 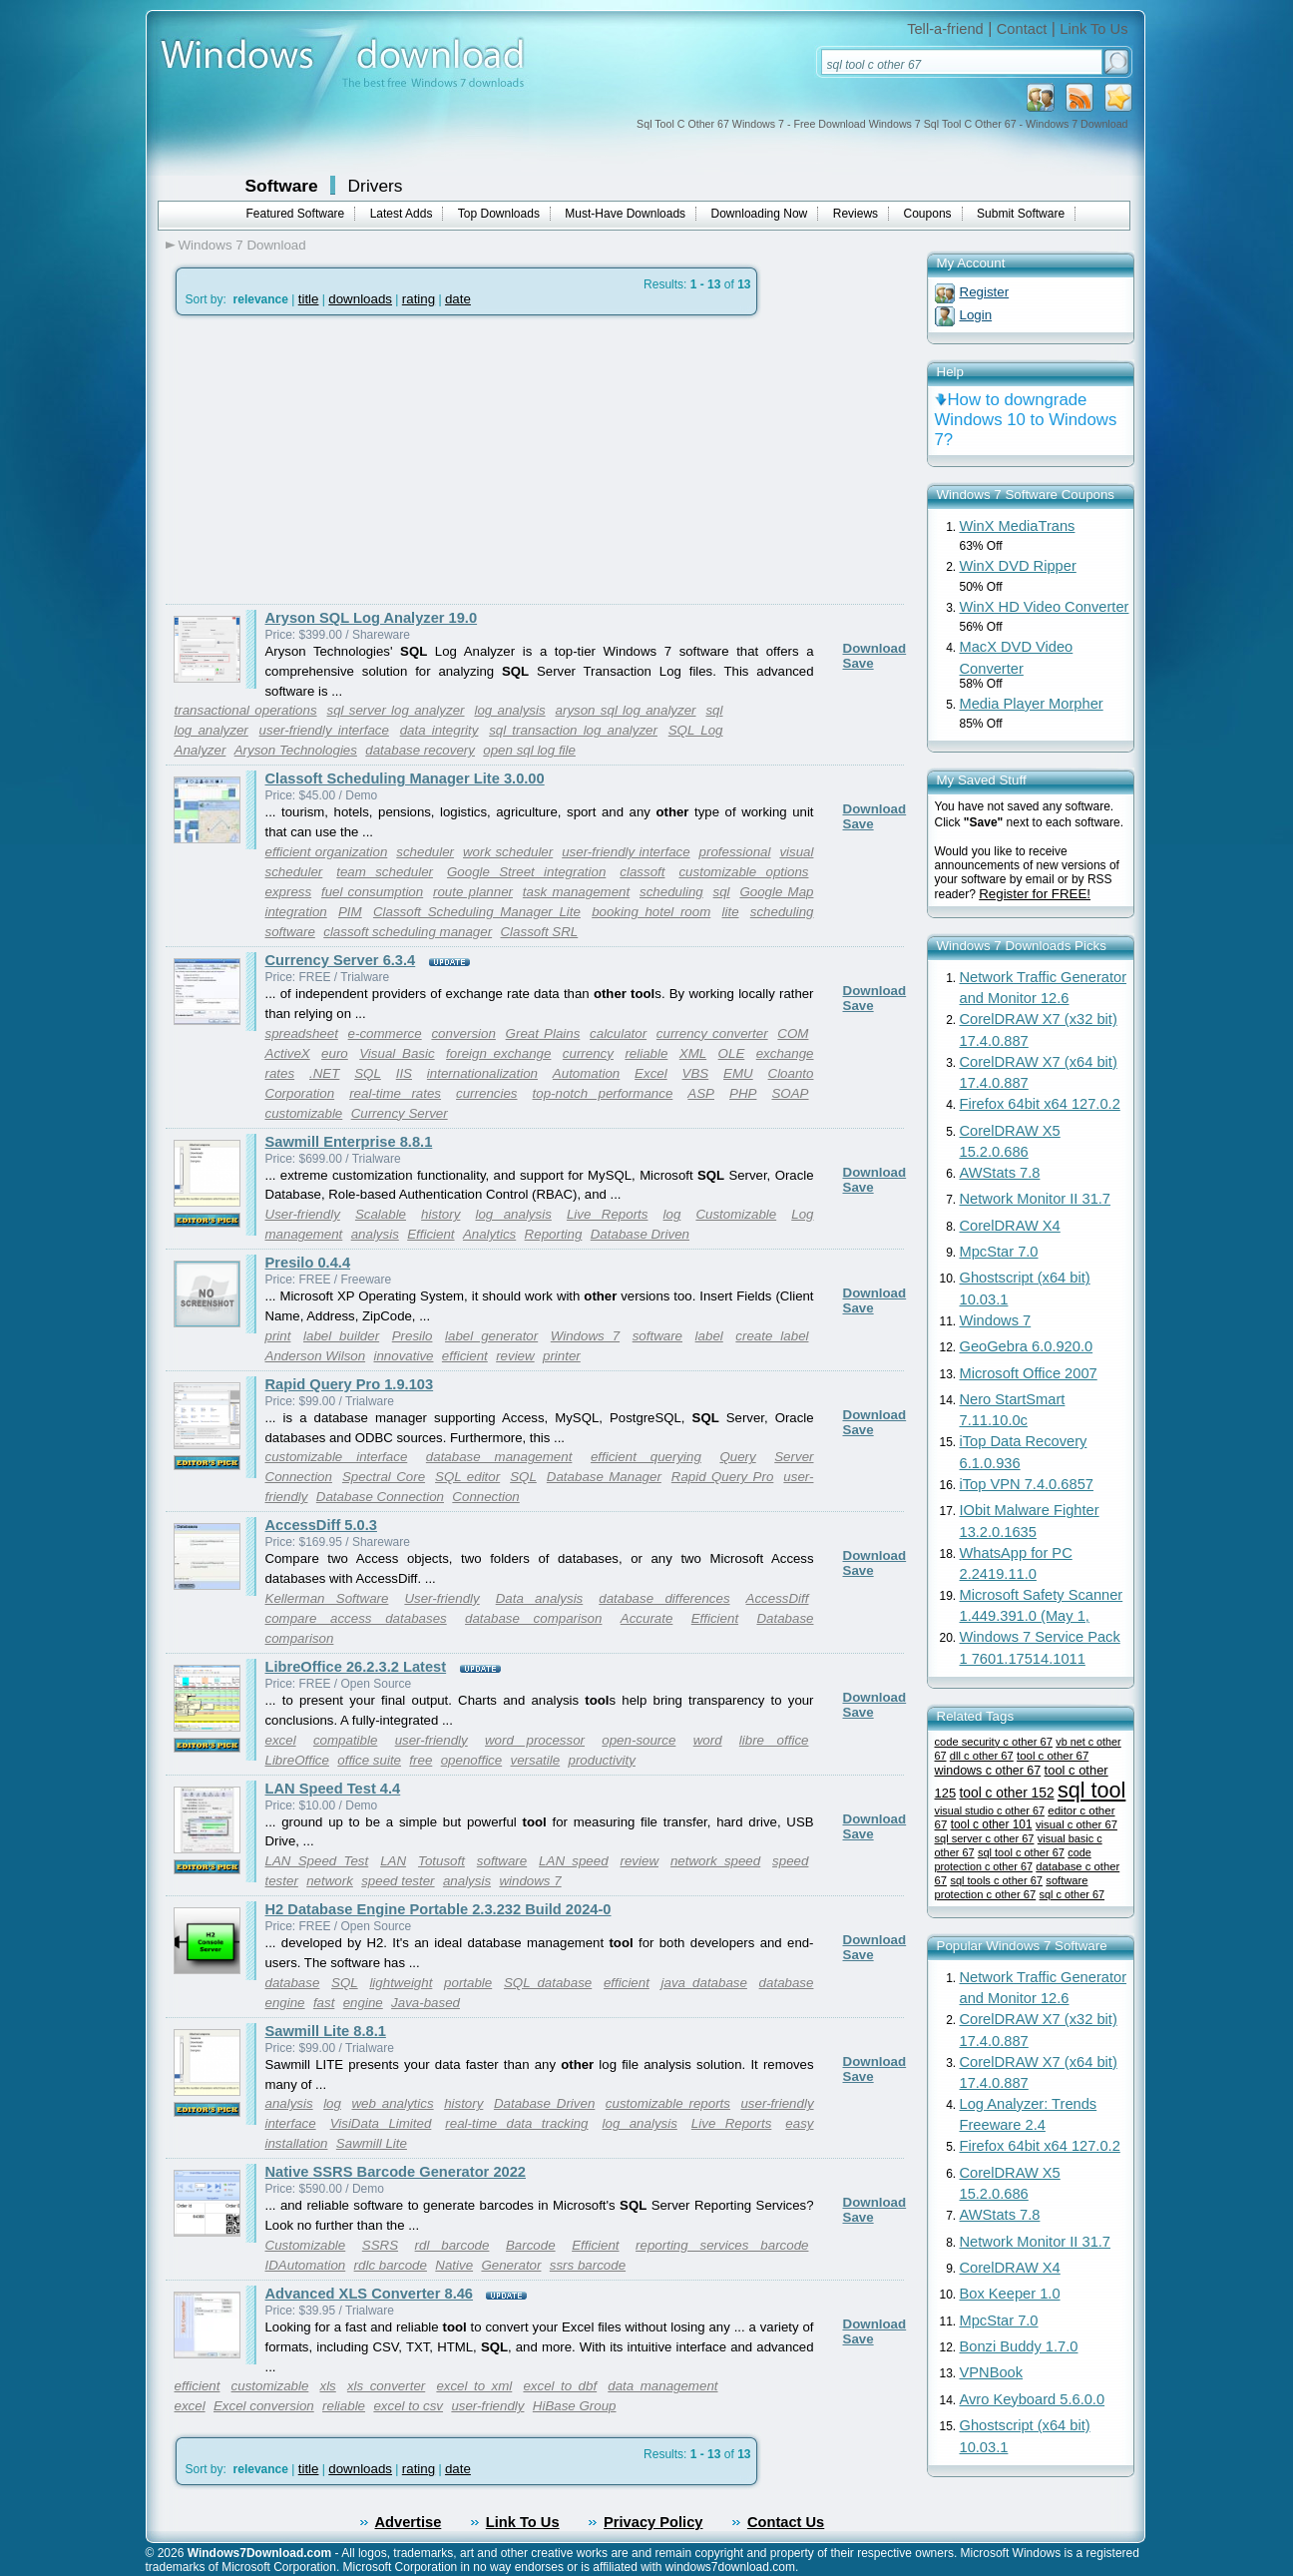 What do you see at coordinates (743, 871) in the screenshot?
I see `customizable options` at bounding box center [743, 871].